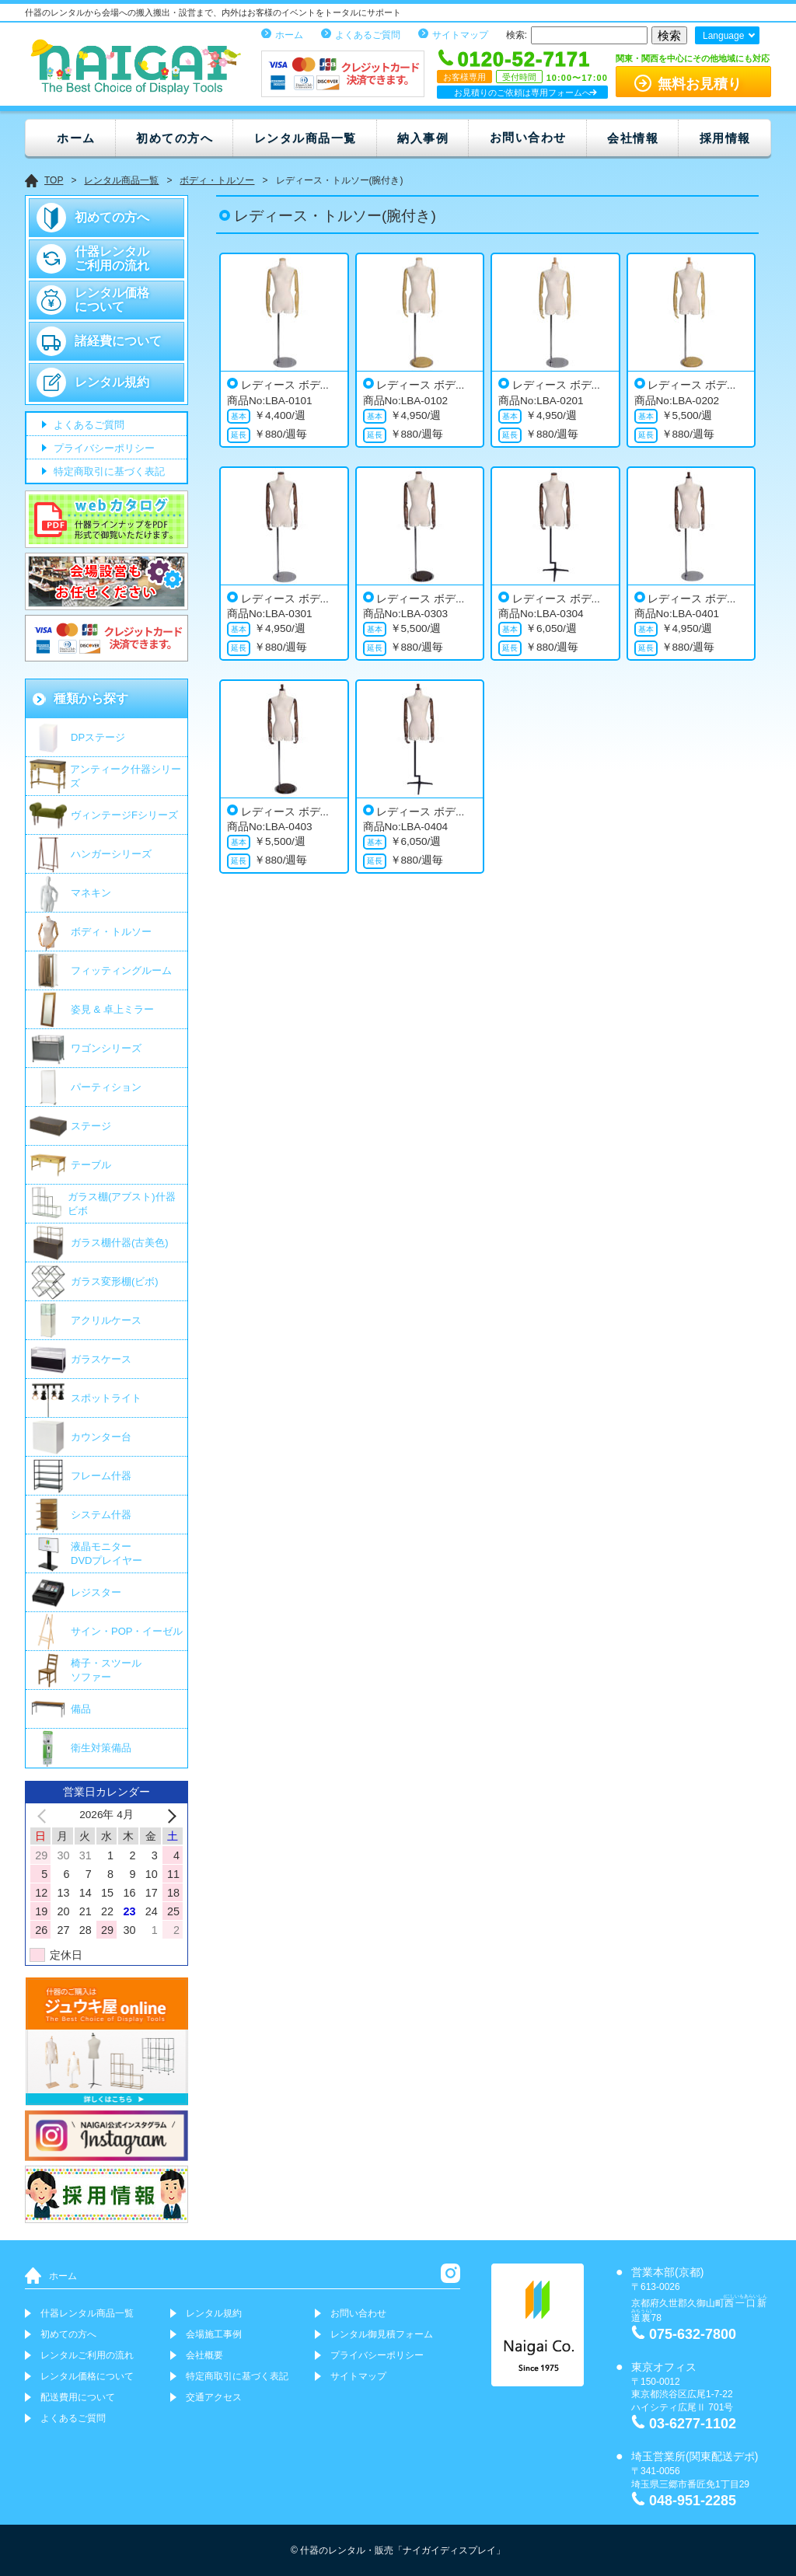 Image resolution: width=796 pixels, height=2576 pixels. What do you see at coordinates (106, 1048) in the screenshot?
I see `ワゴンシリーズ` at bounding box center [106, 1048].